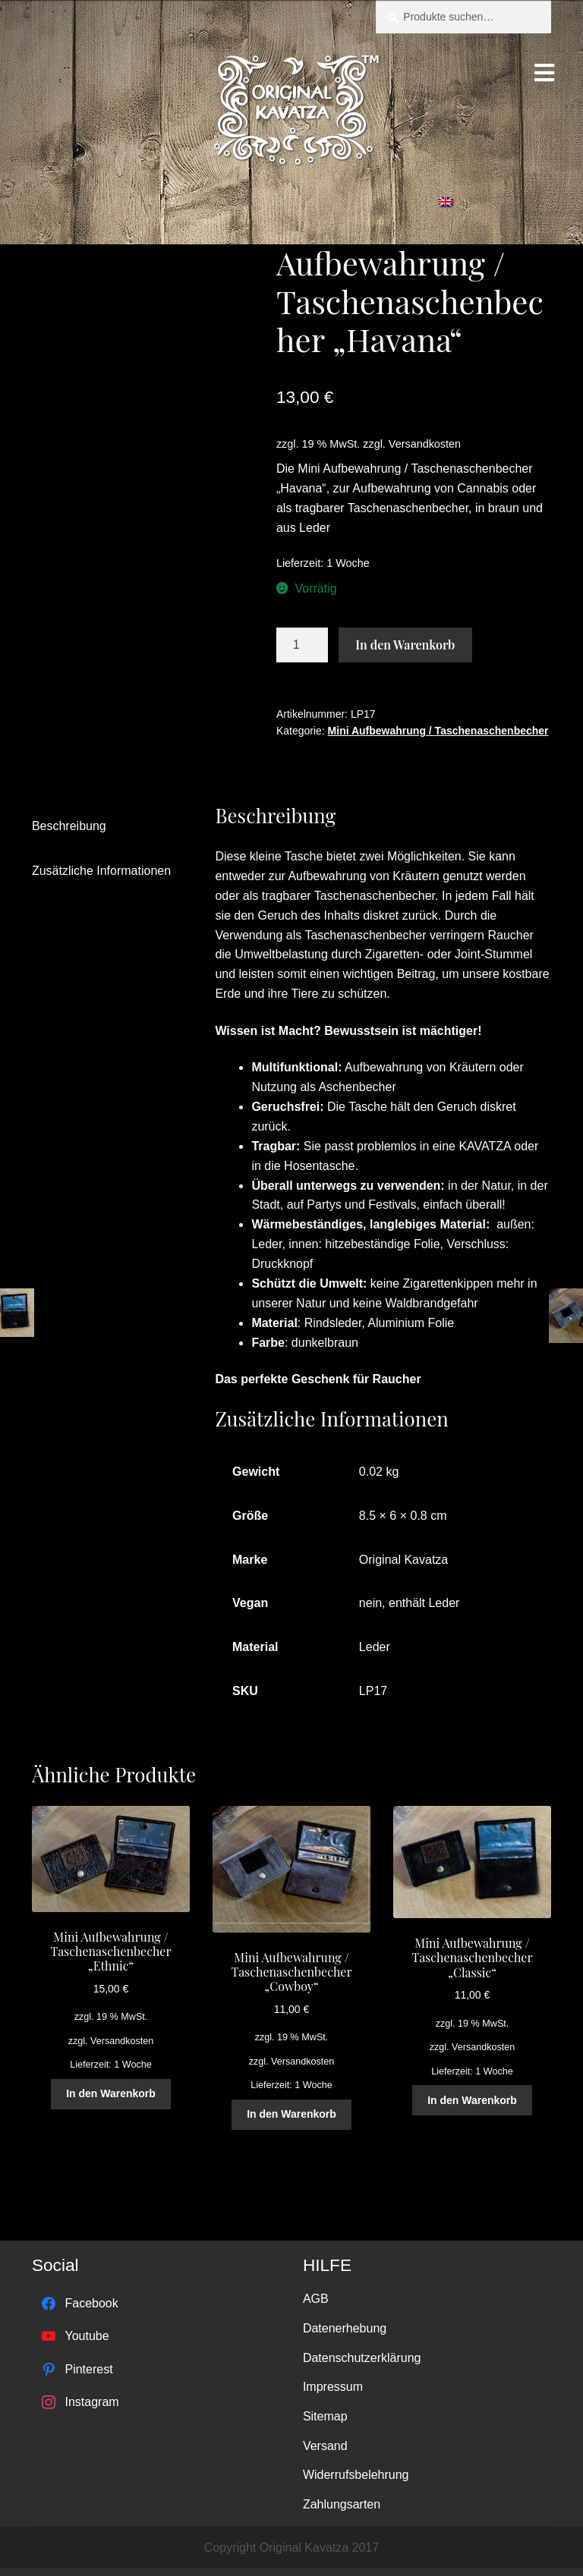 The height and width of the screenshot is (2576, 583). Describe the element at coordinates (341, 2504) in the screenshot. I see `Zahlungsarten` at that location.